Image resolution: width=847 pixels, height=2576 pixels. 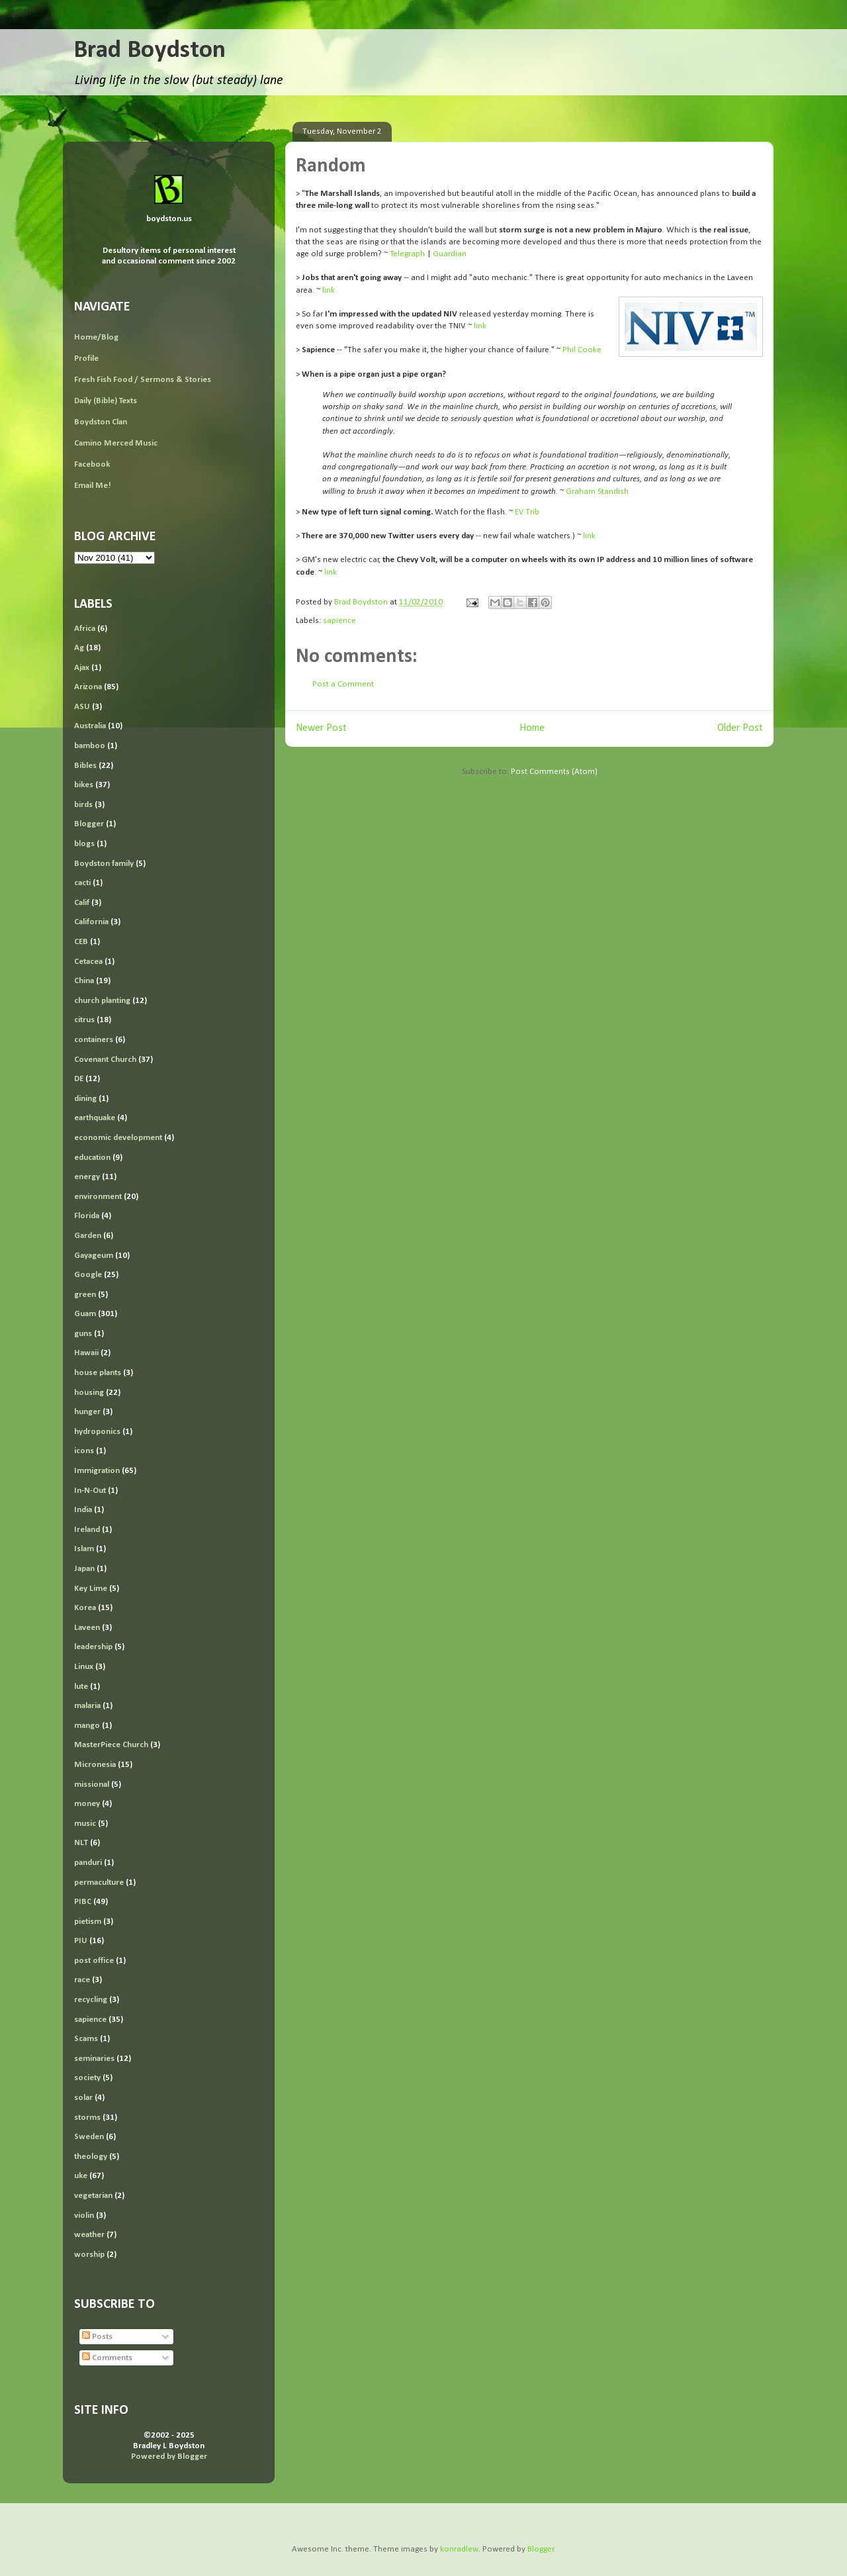 What do you see at coordinates (84, 628) in the screenshot?
I see `Africa` at bounding box center [84, 628].